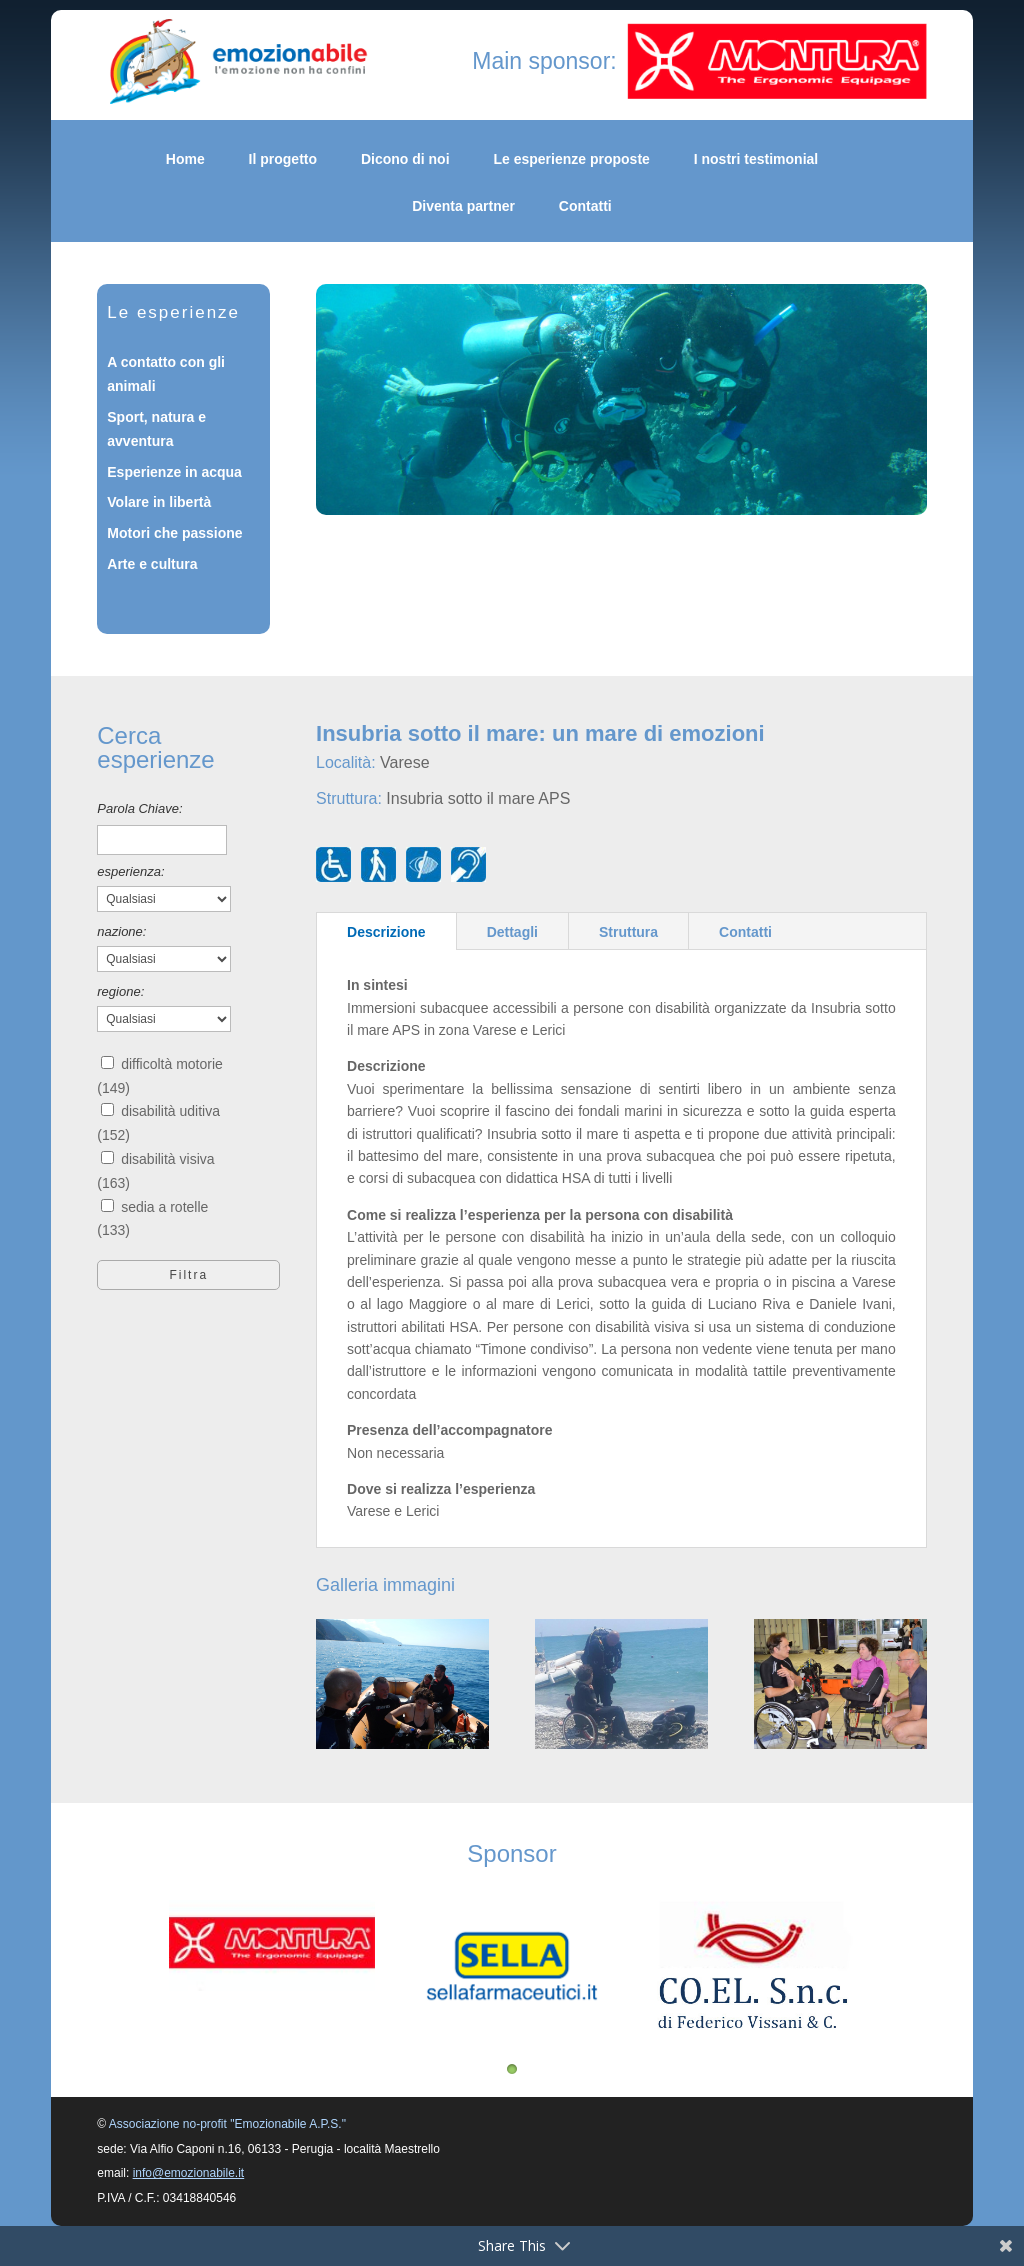 The height and width of the screenshot is (2266, 1024). Describe the element at coordinates (174, 472) in the screenshot. I see `Esperienze in acqua` at that location.